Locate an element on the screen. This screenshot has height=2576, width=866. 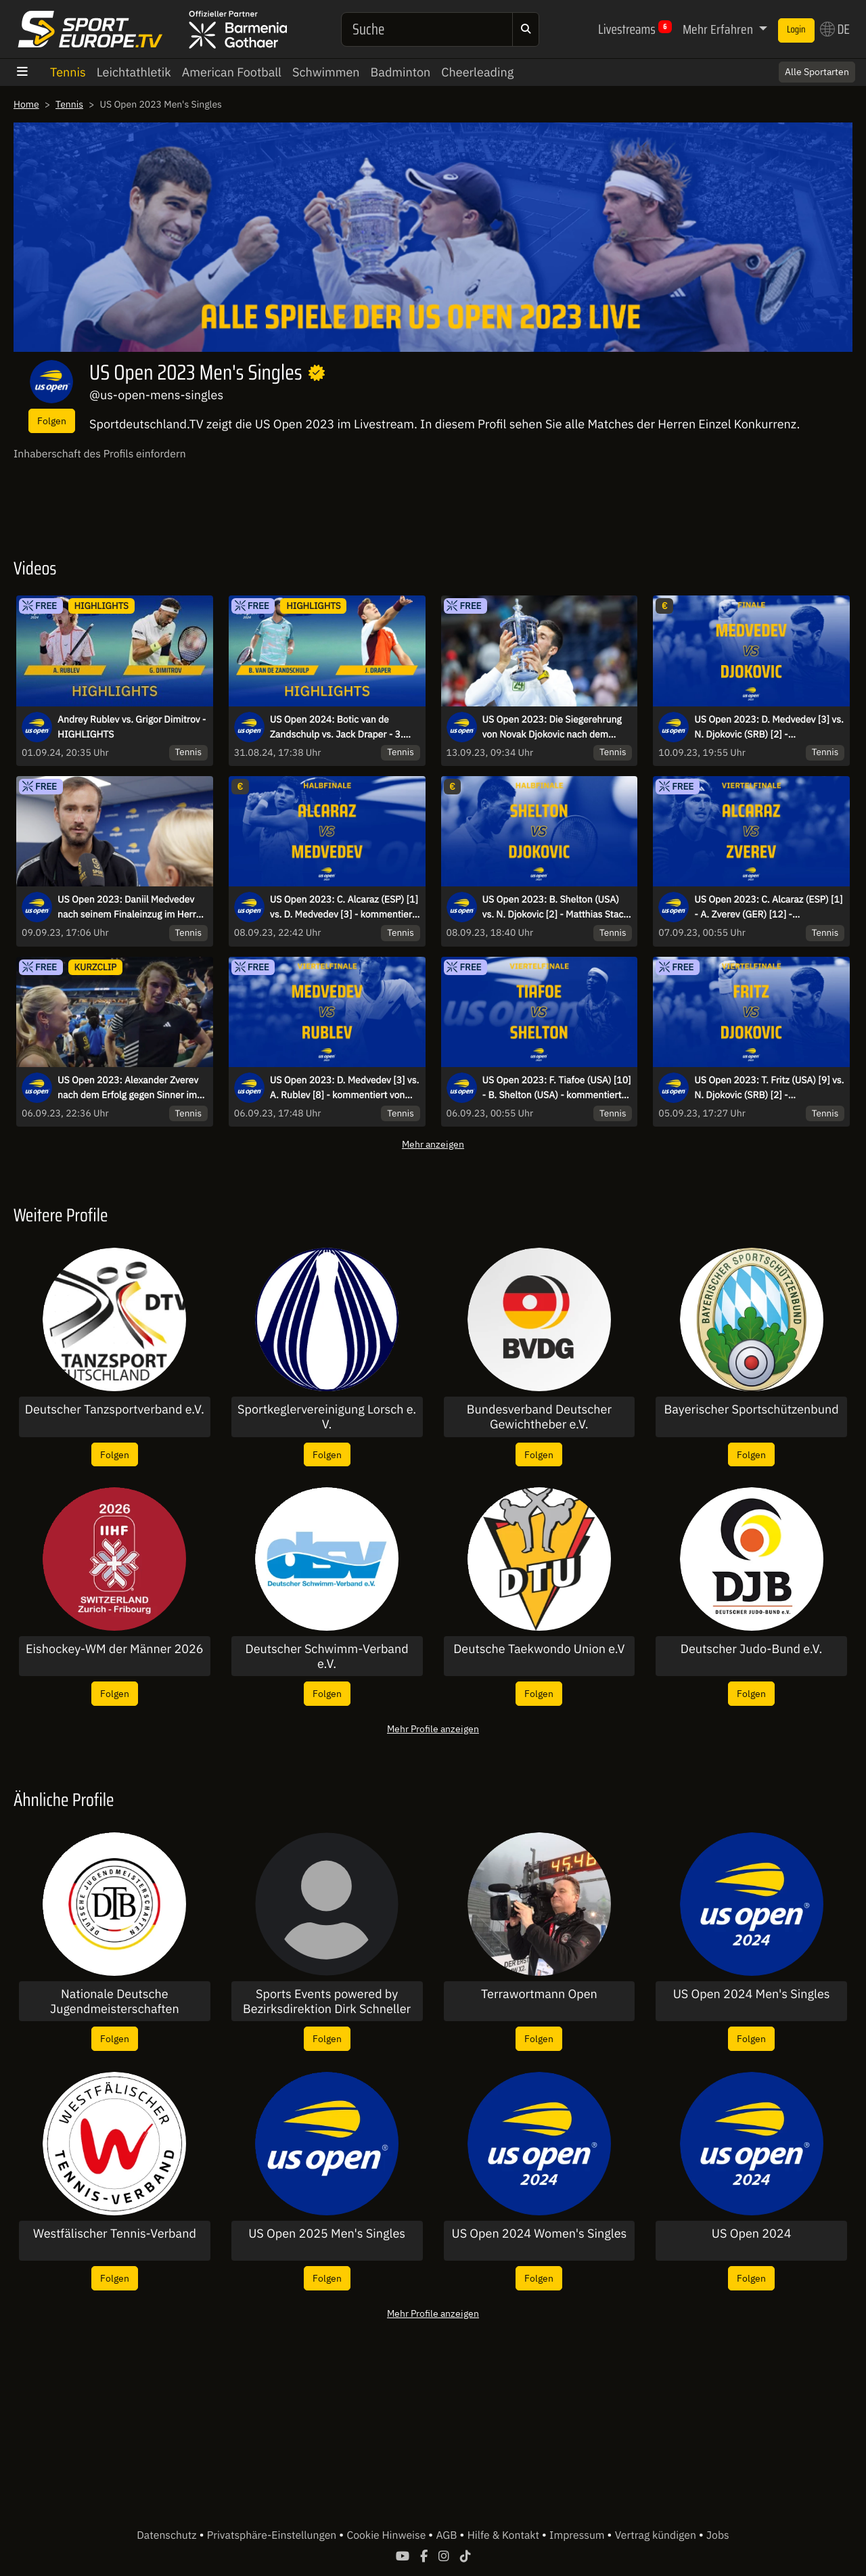
US Open 2023: Die Siegerehrung von Novak Djokovic nach dem Titelgewinn! is located at coordinates (552, 727).